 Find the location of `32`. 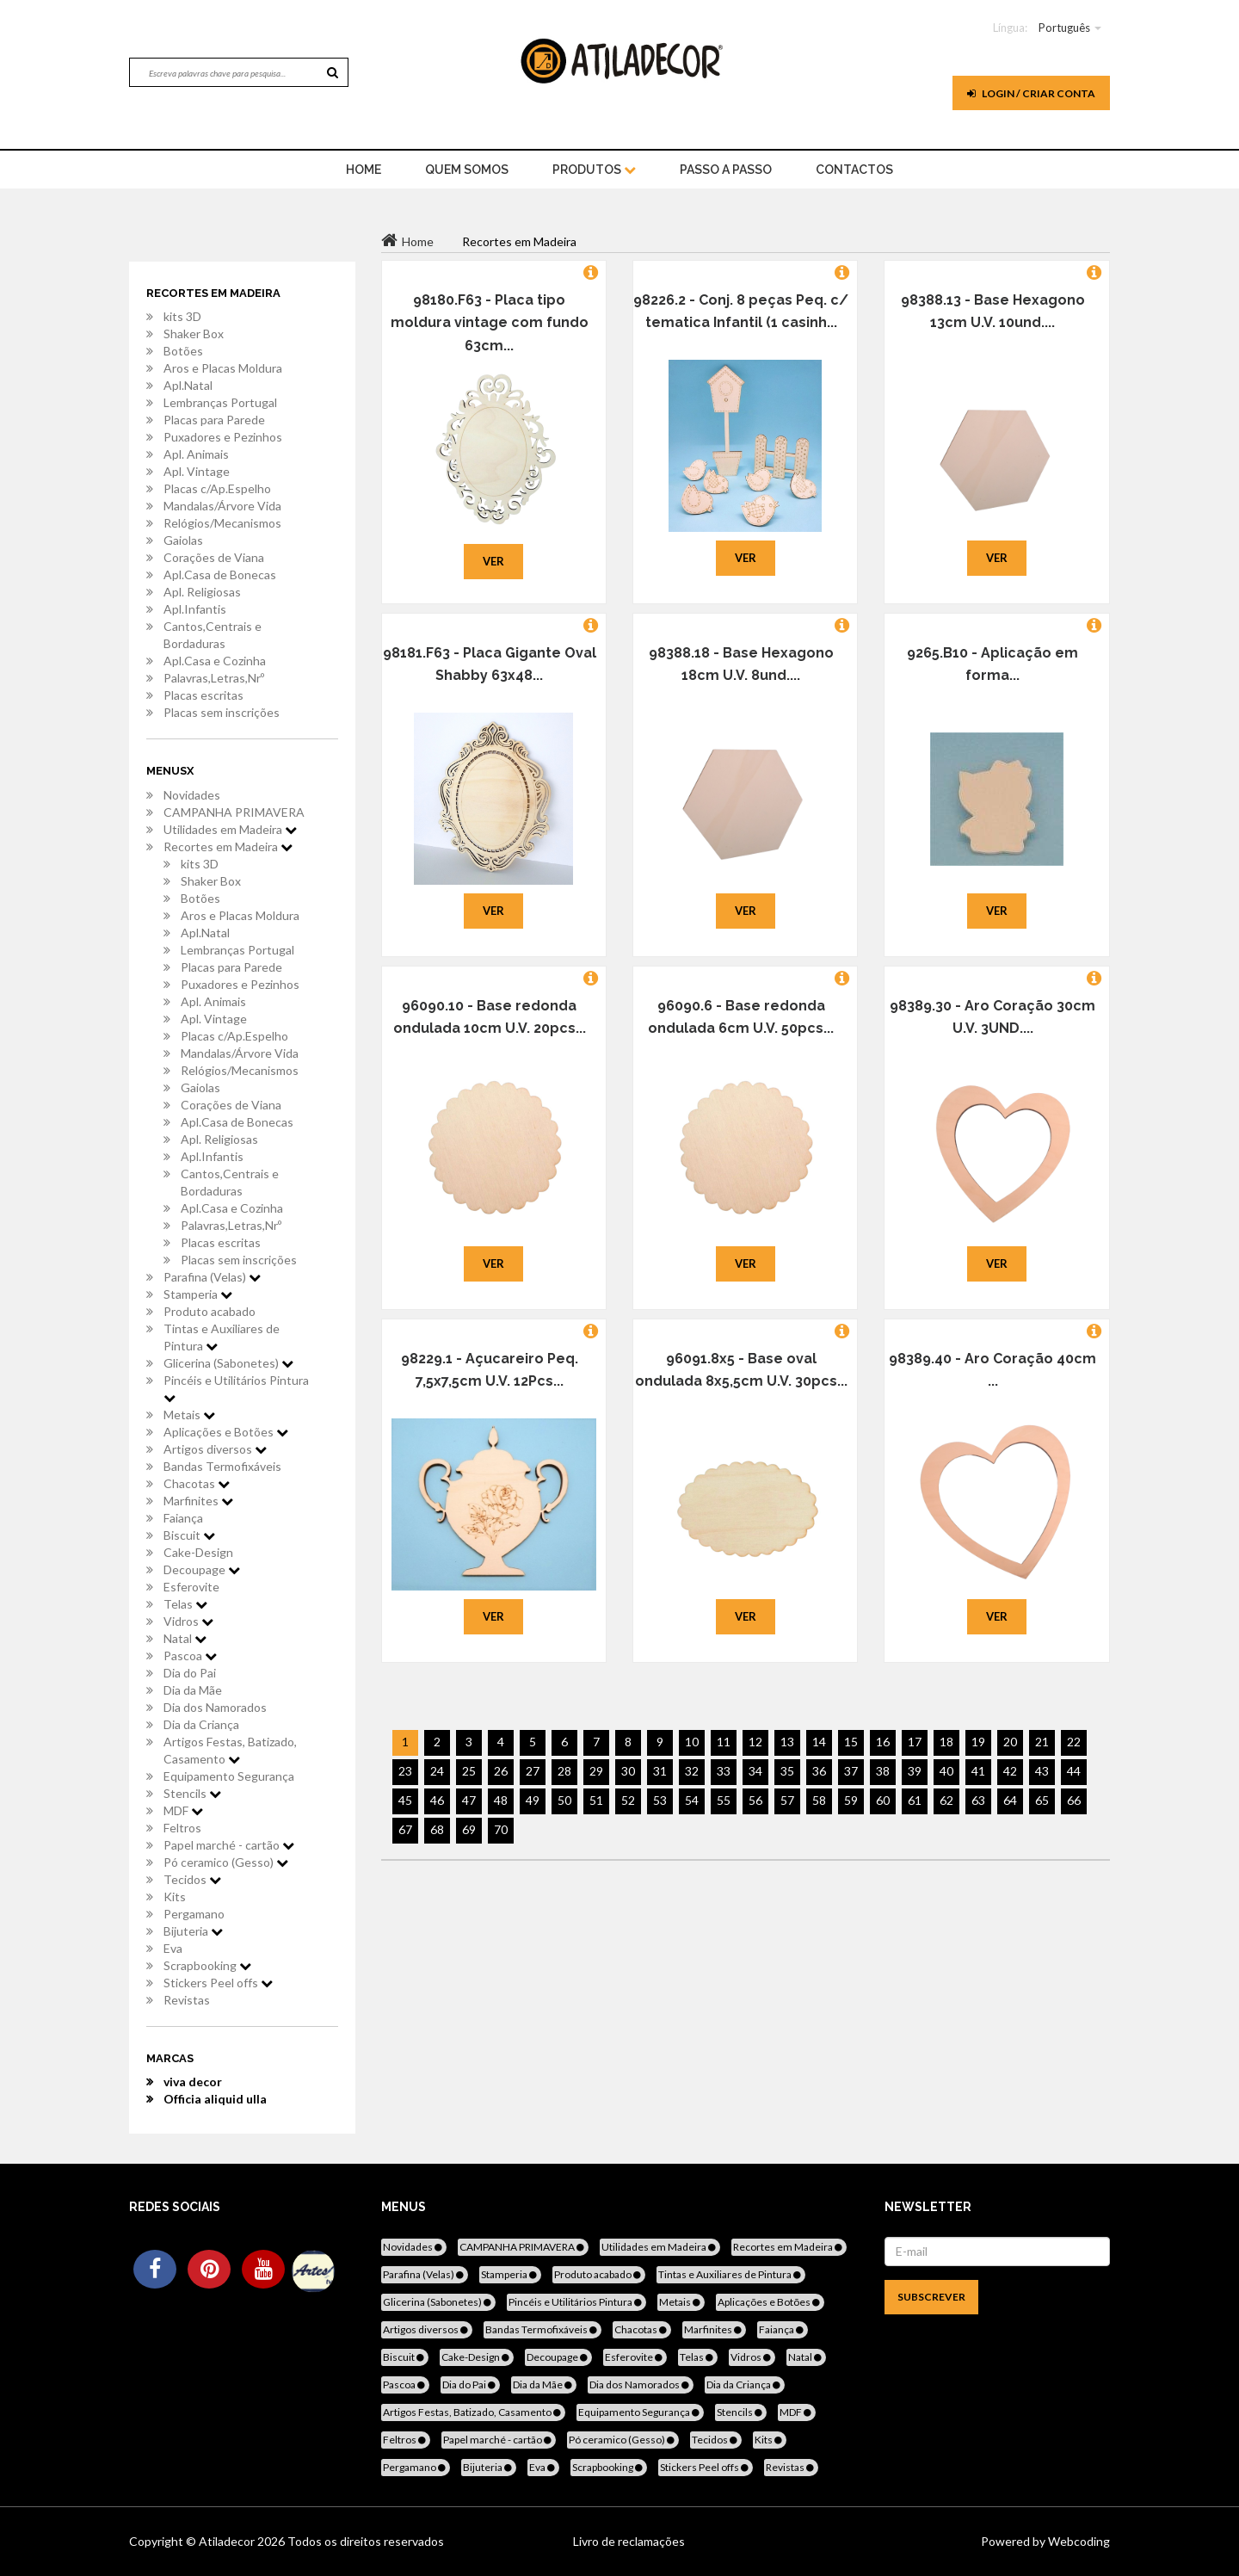

32 is located at coordinates (692, 1771).